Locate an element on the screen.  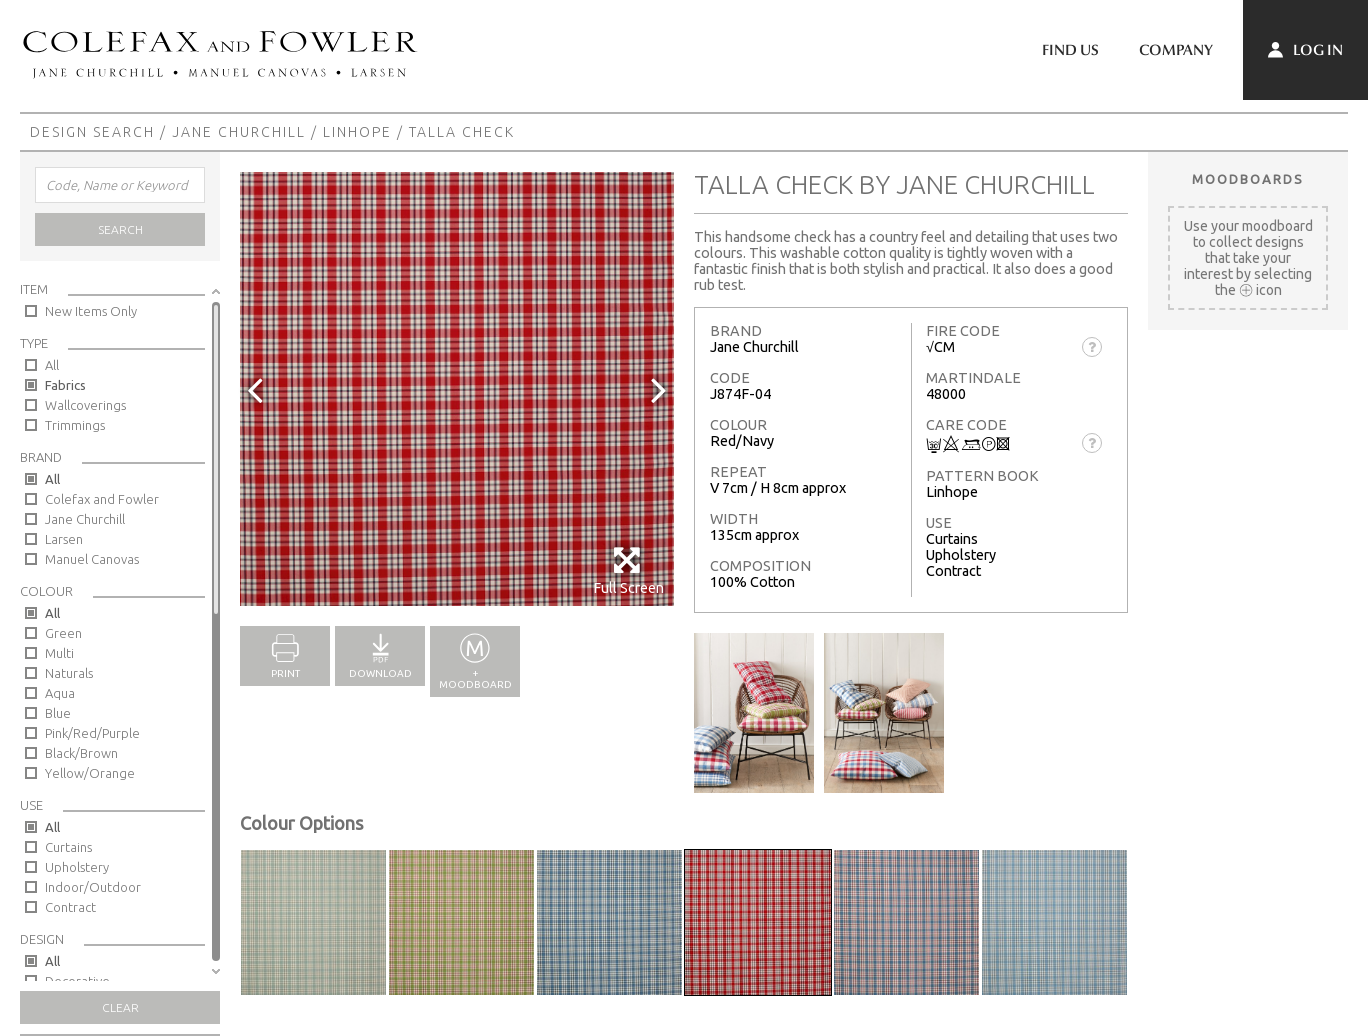
Linhope is located at coordinates (357, 132).